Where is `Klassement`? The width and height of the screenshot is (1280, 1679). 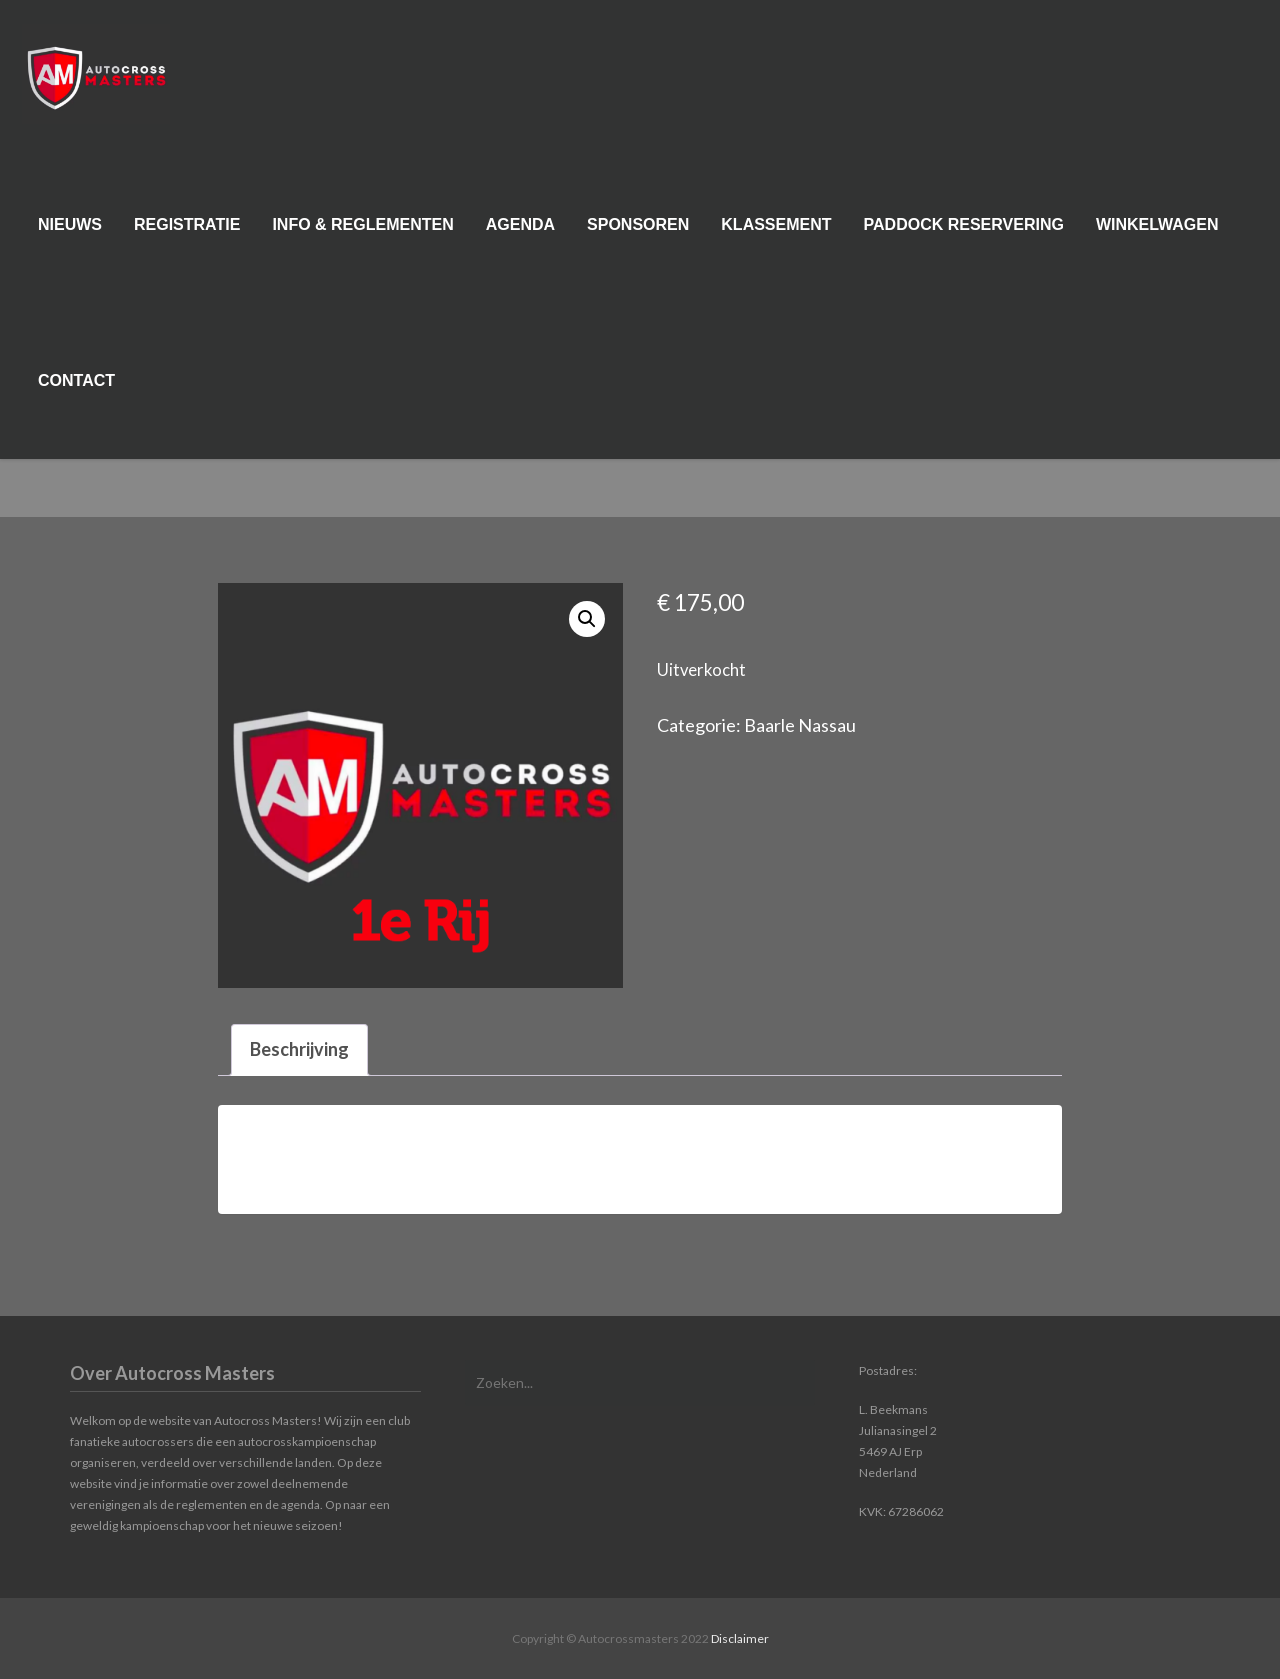
Klassement is located at coordinates (776, 233).